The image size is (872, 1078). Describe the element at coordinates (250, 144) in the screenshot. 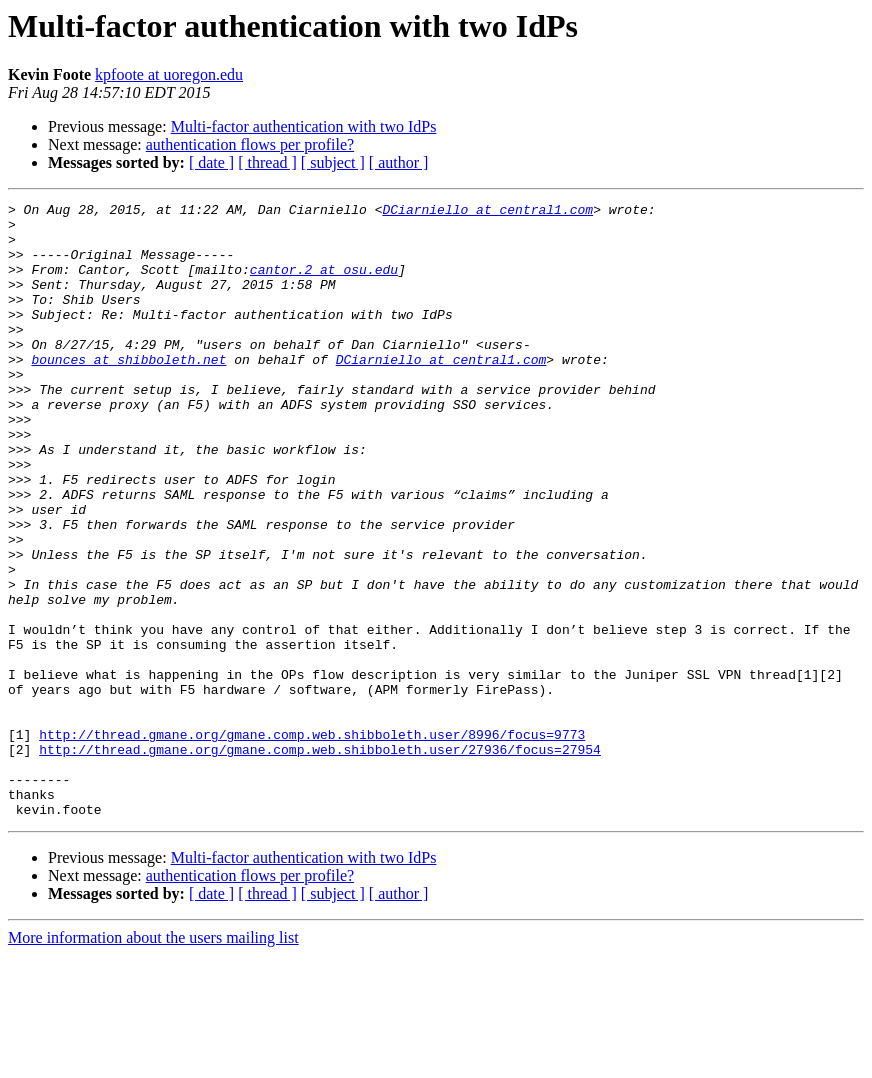

I see `authentication flows per profile?` at that location.